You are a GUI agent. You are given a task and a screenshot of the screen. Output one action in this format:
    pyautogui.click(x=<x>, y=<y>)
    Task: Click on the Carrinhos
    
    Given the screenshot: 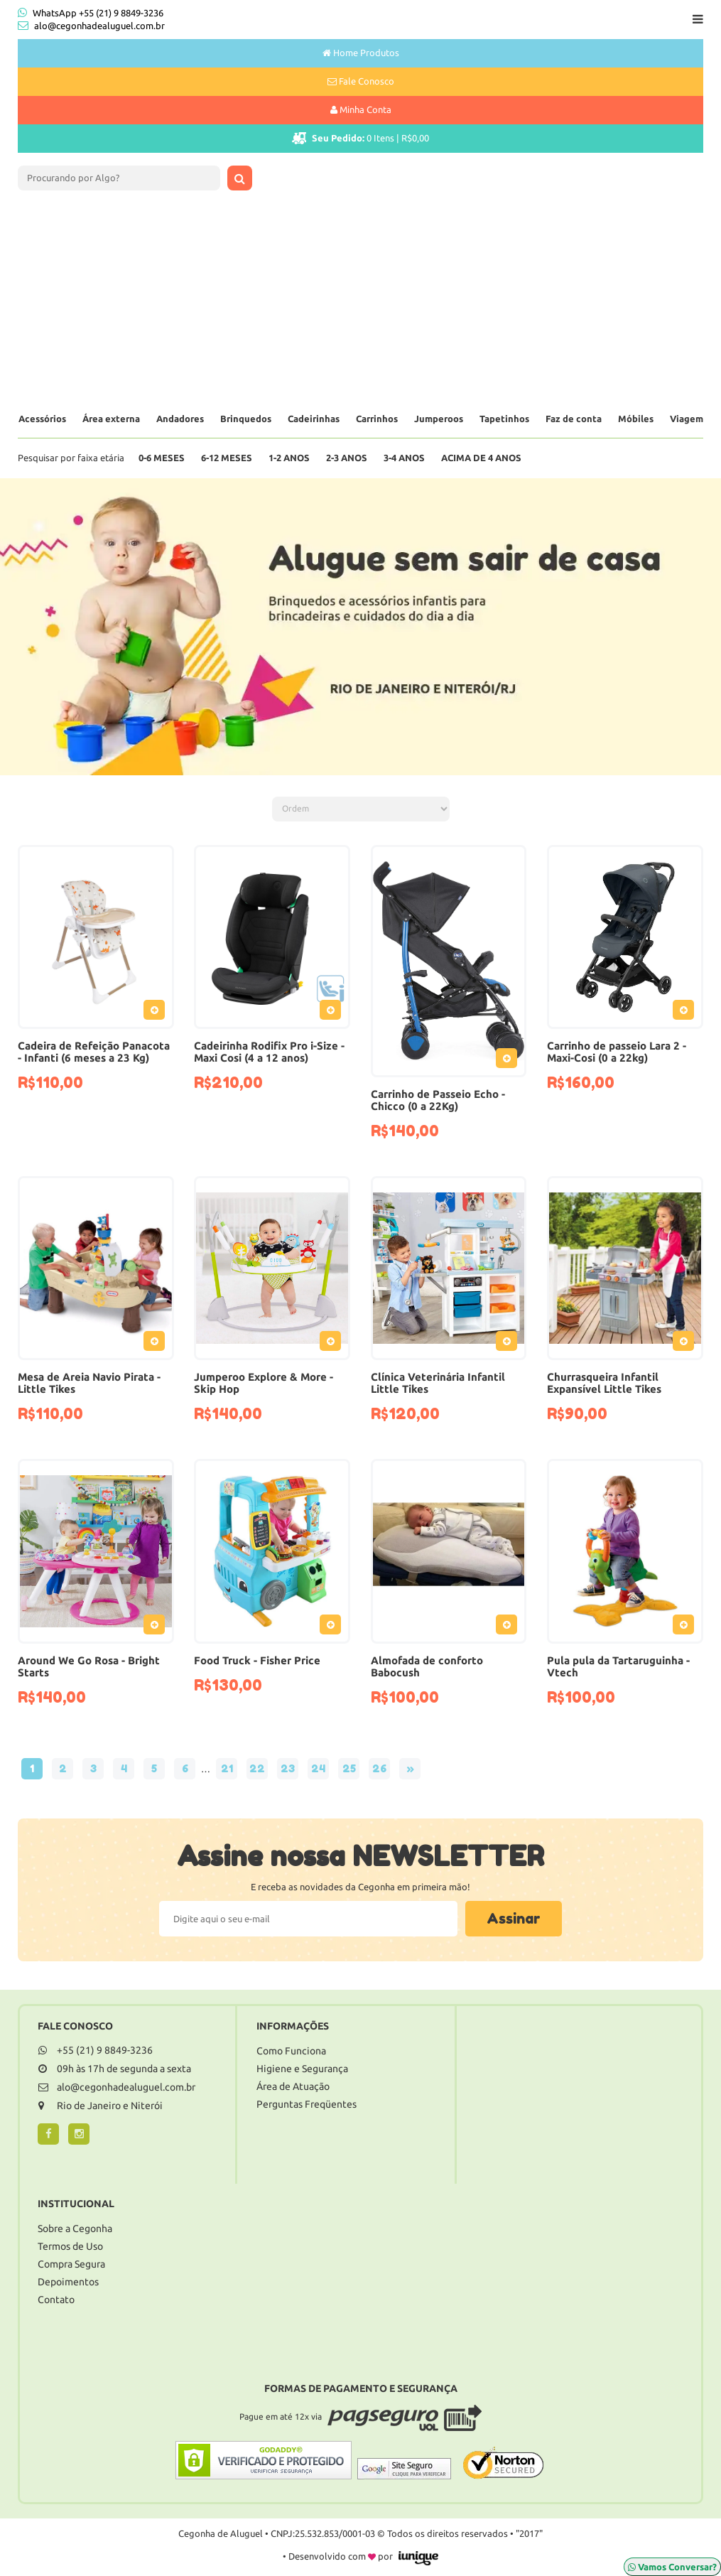 What is the action you would take?
    pyautogui.click(x=377, y=419)
    